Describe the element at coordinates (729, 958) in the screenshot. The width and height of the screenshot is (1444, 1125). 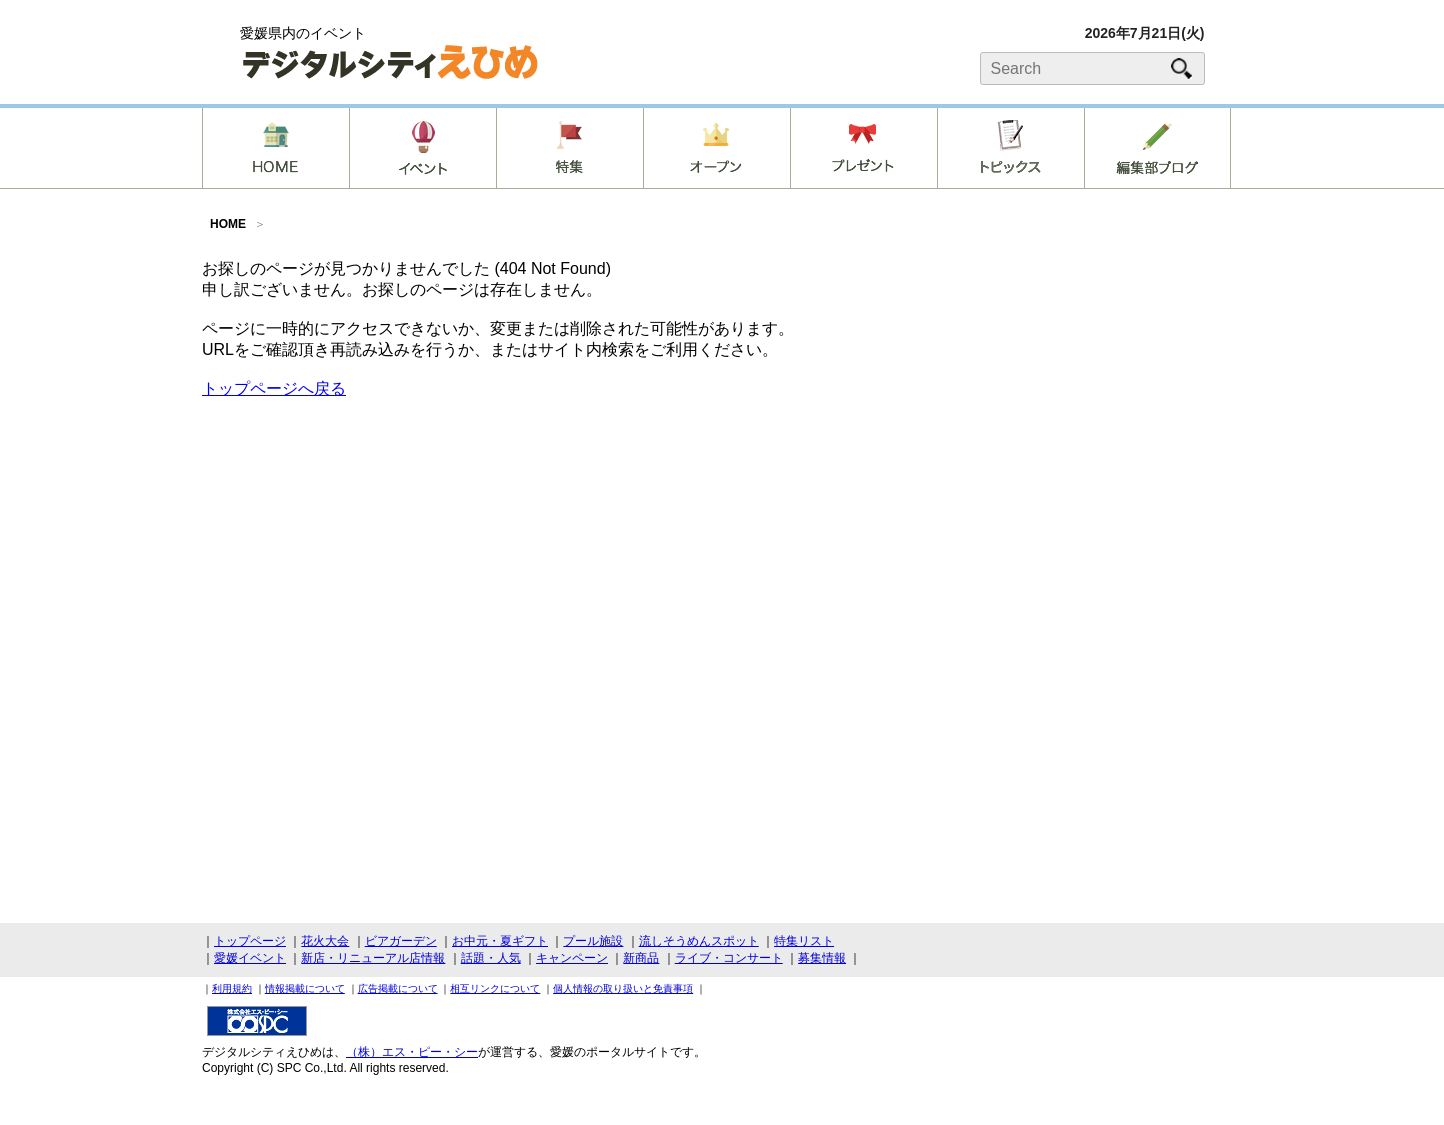
I see `ライブ・コンサート` at that location.